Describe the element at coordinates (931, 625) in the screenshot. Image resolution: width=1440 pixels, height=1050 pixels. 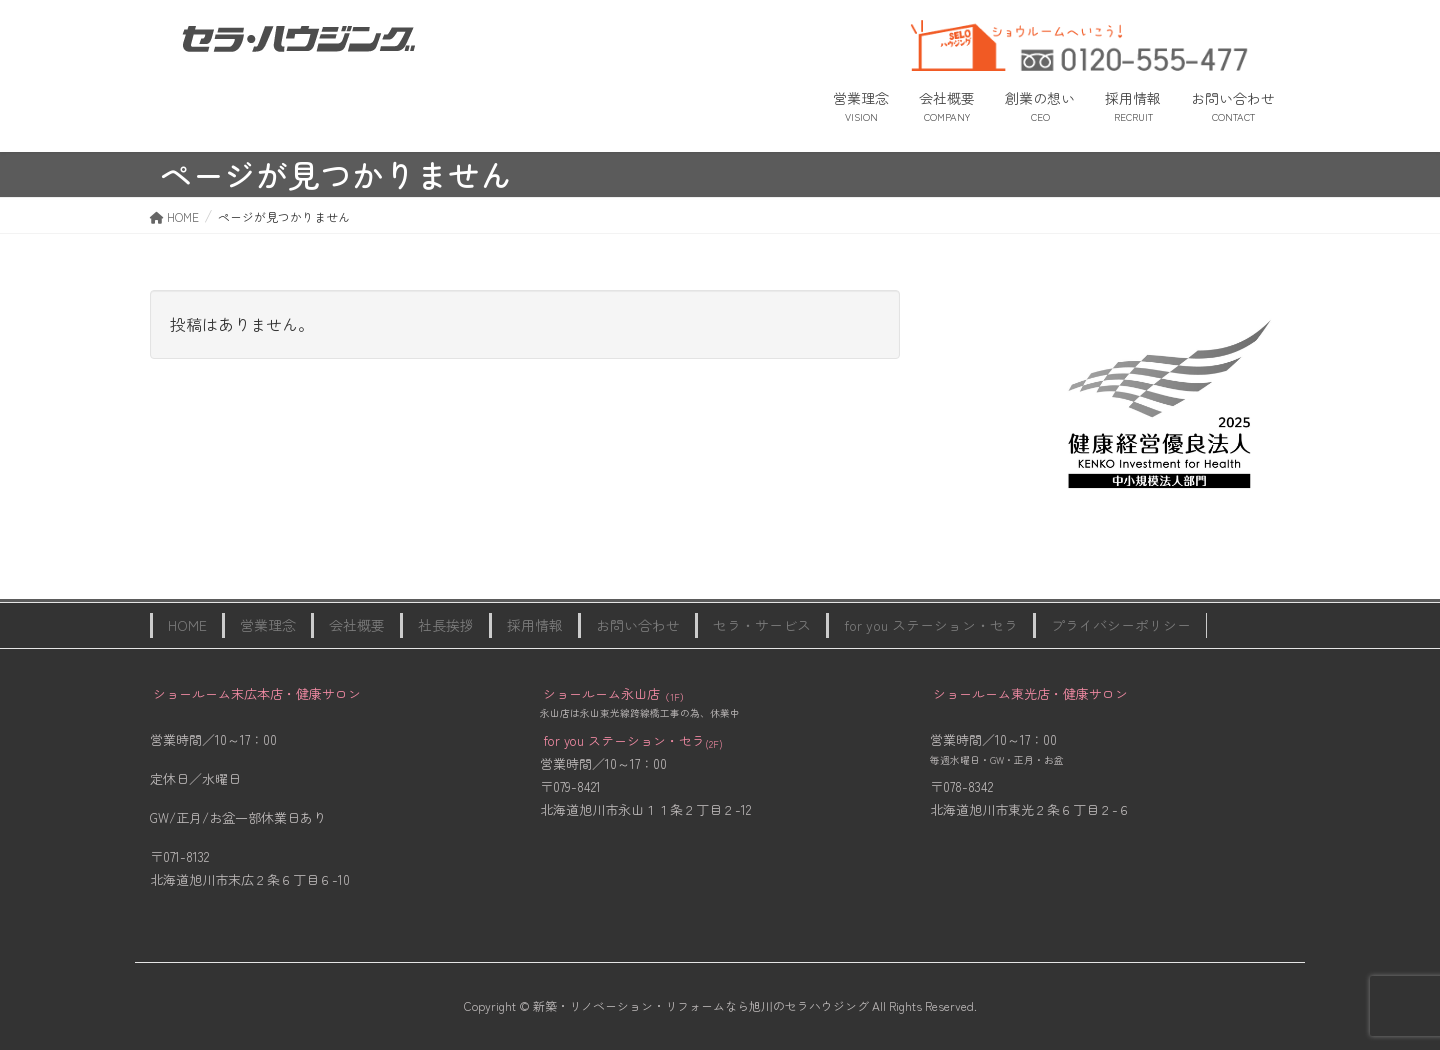
I see `for you ステーション・セラ` at that location.